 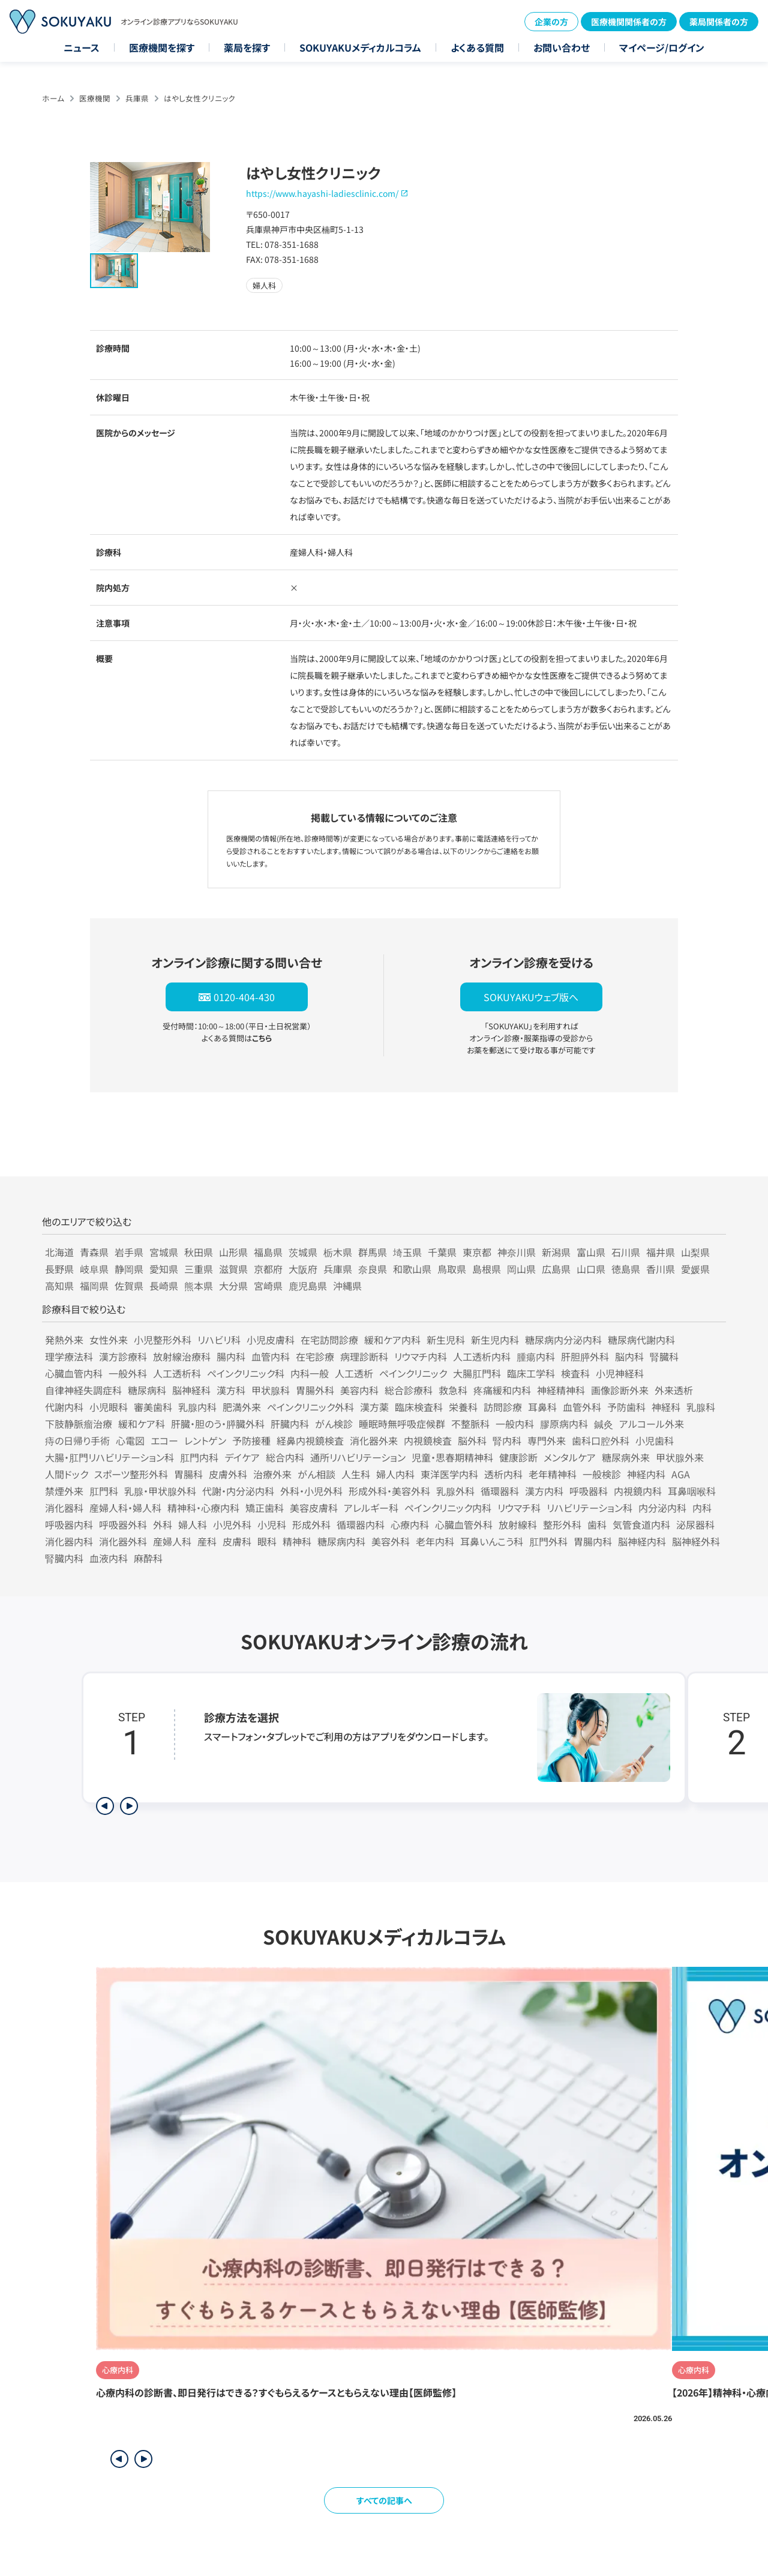 I want to click on 眼科, so click(x=267, y=1541).